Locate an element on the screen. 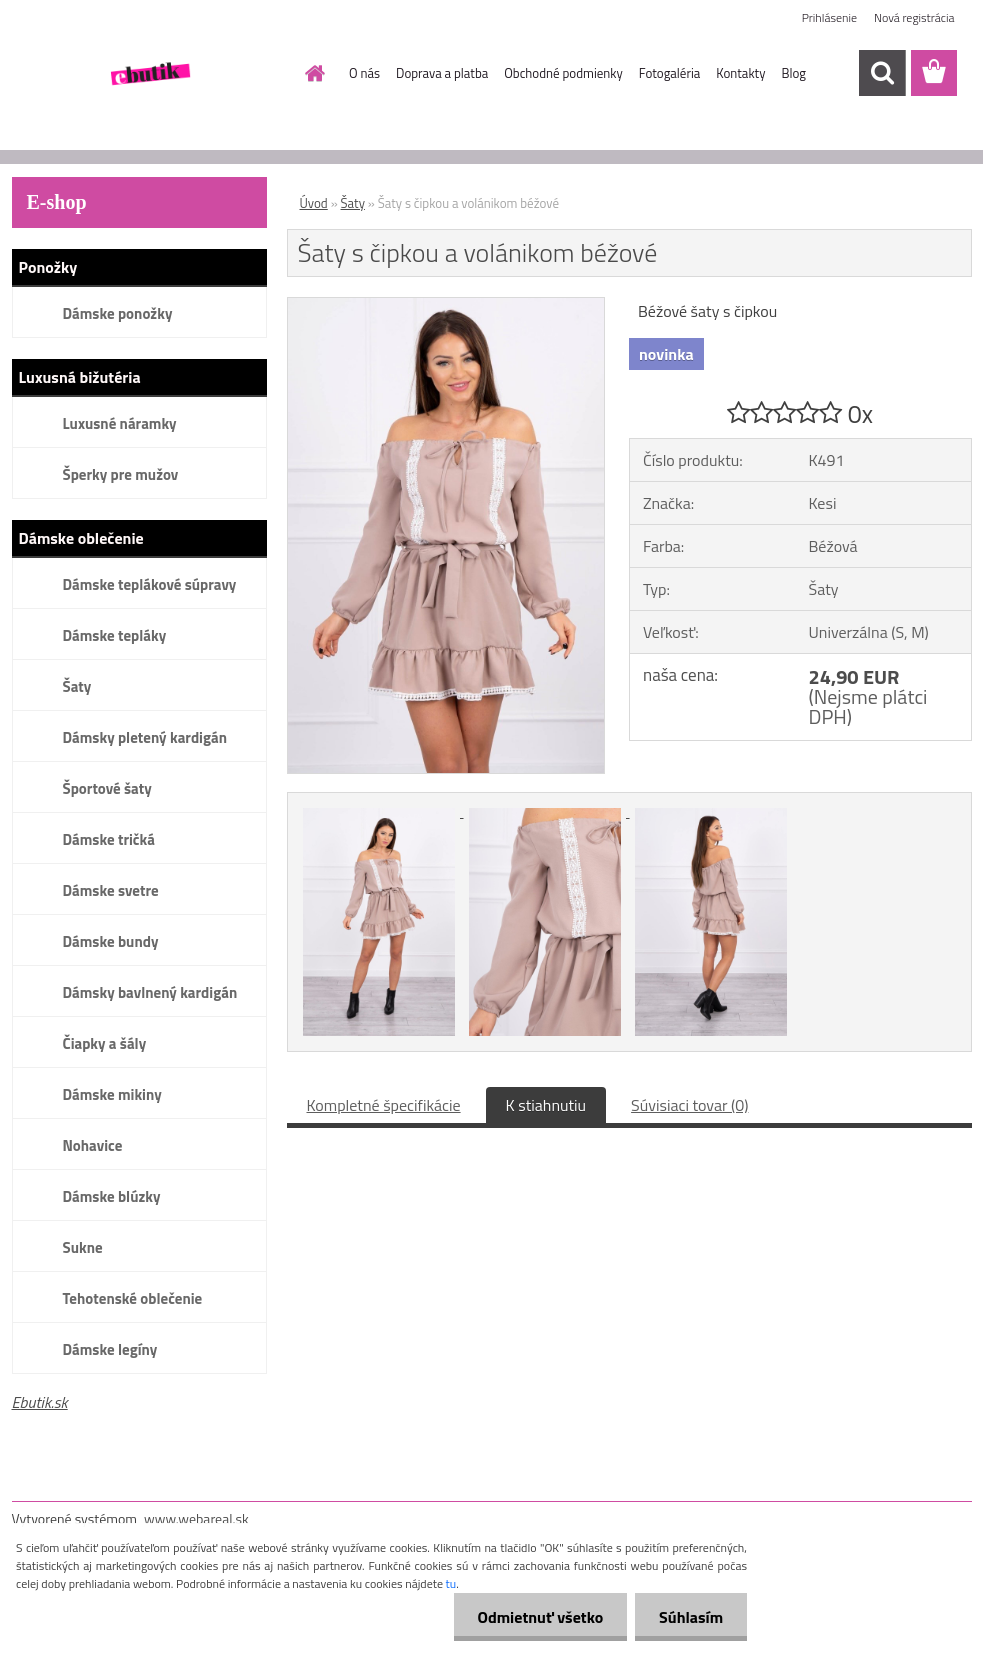 The image size is (983, 1657). Odmietnuť všetko is located at coordinates (537, 1617).